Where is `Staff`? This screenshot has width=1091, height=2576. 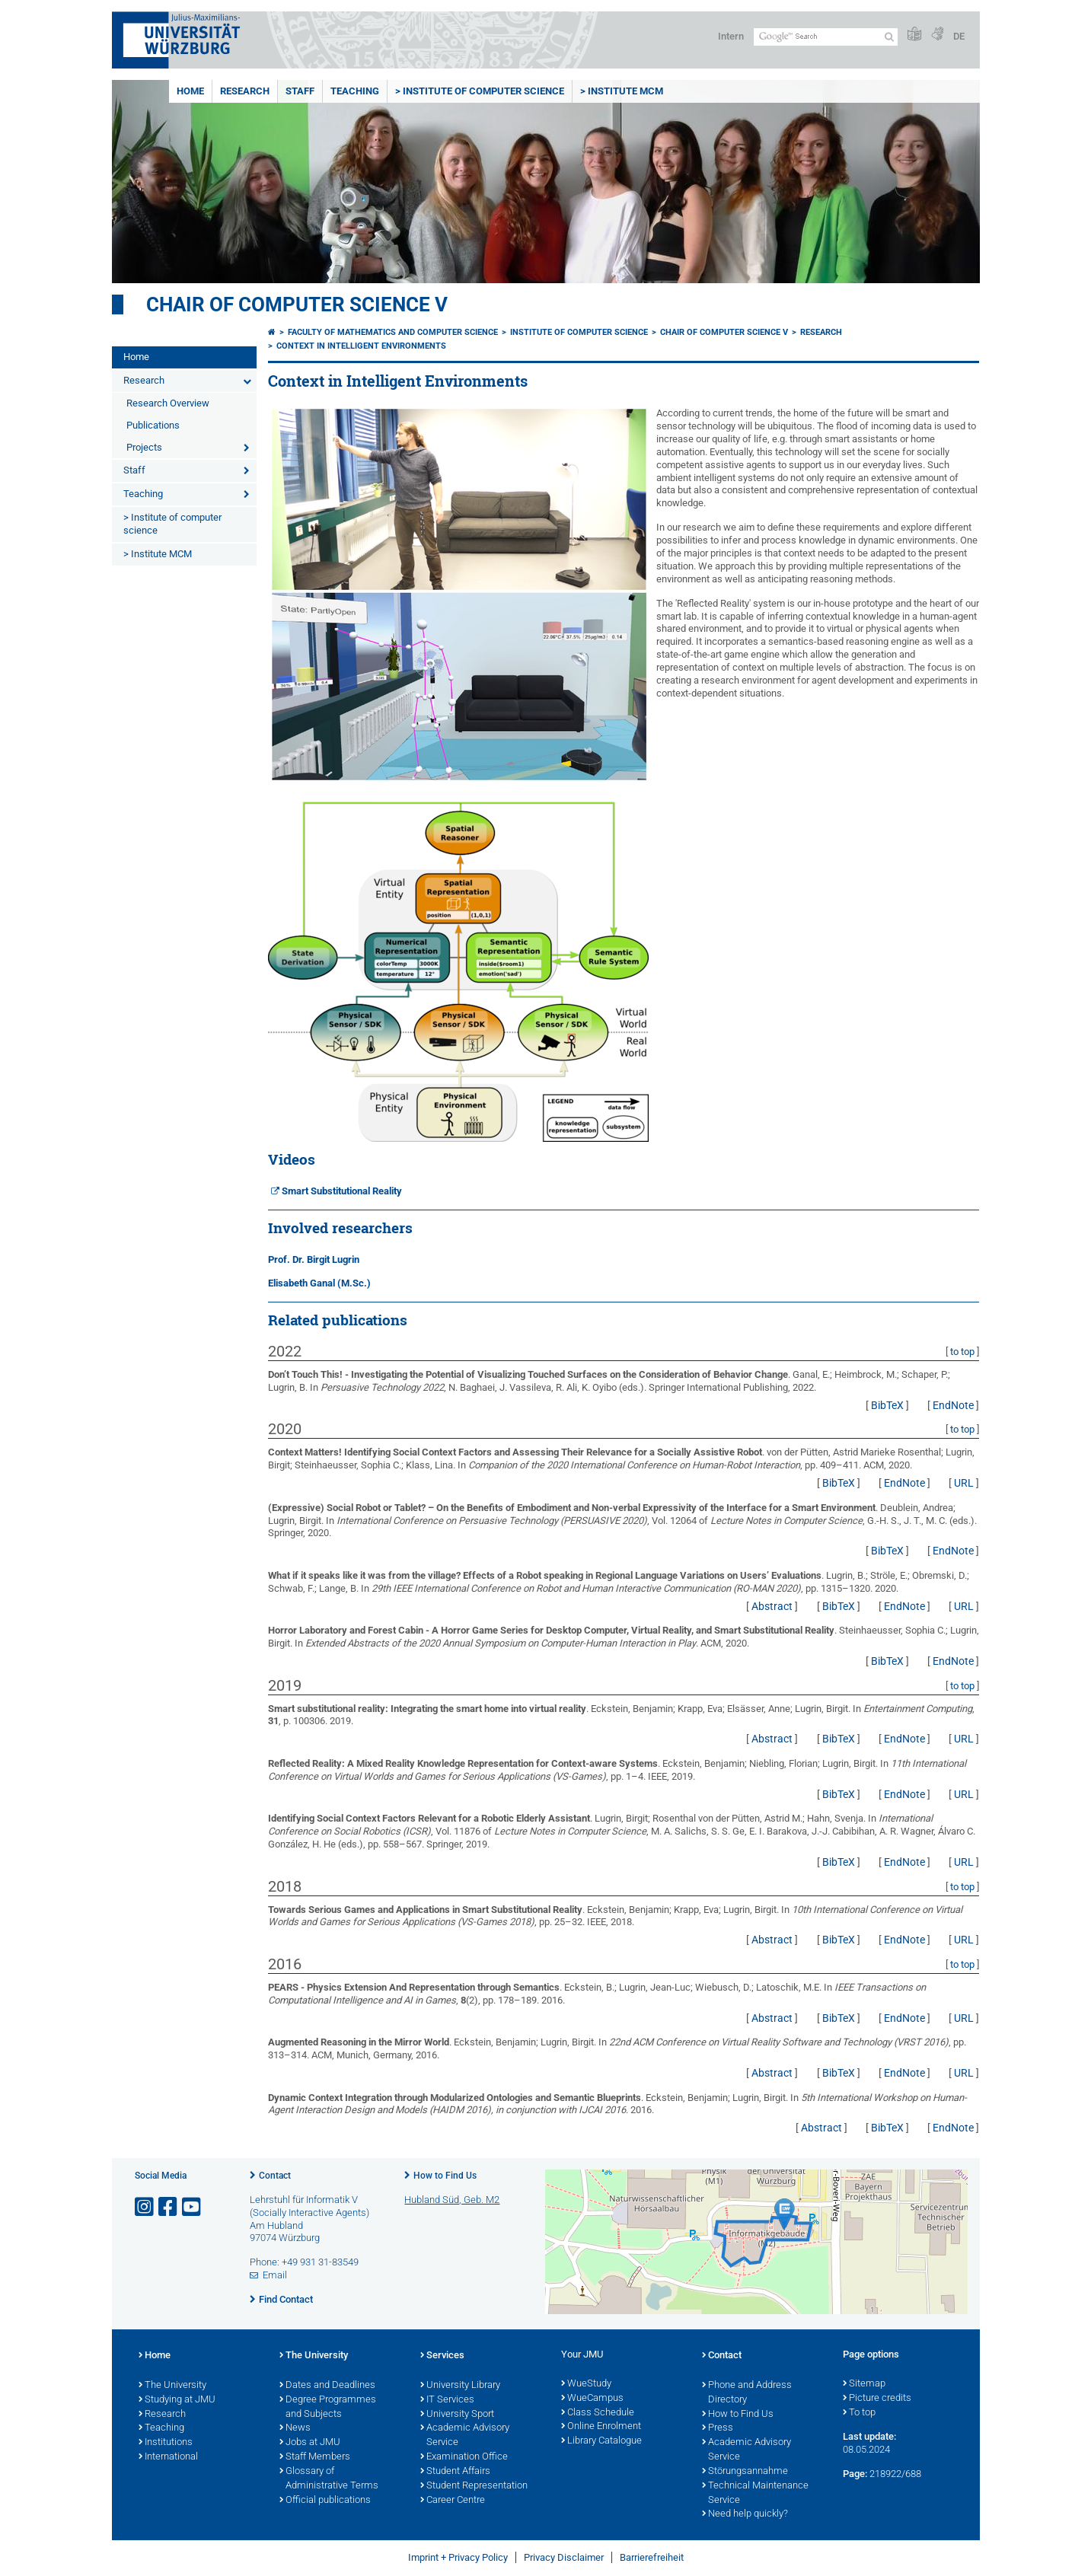 Staff is located at coordinates (300, 91).